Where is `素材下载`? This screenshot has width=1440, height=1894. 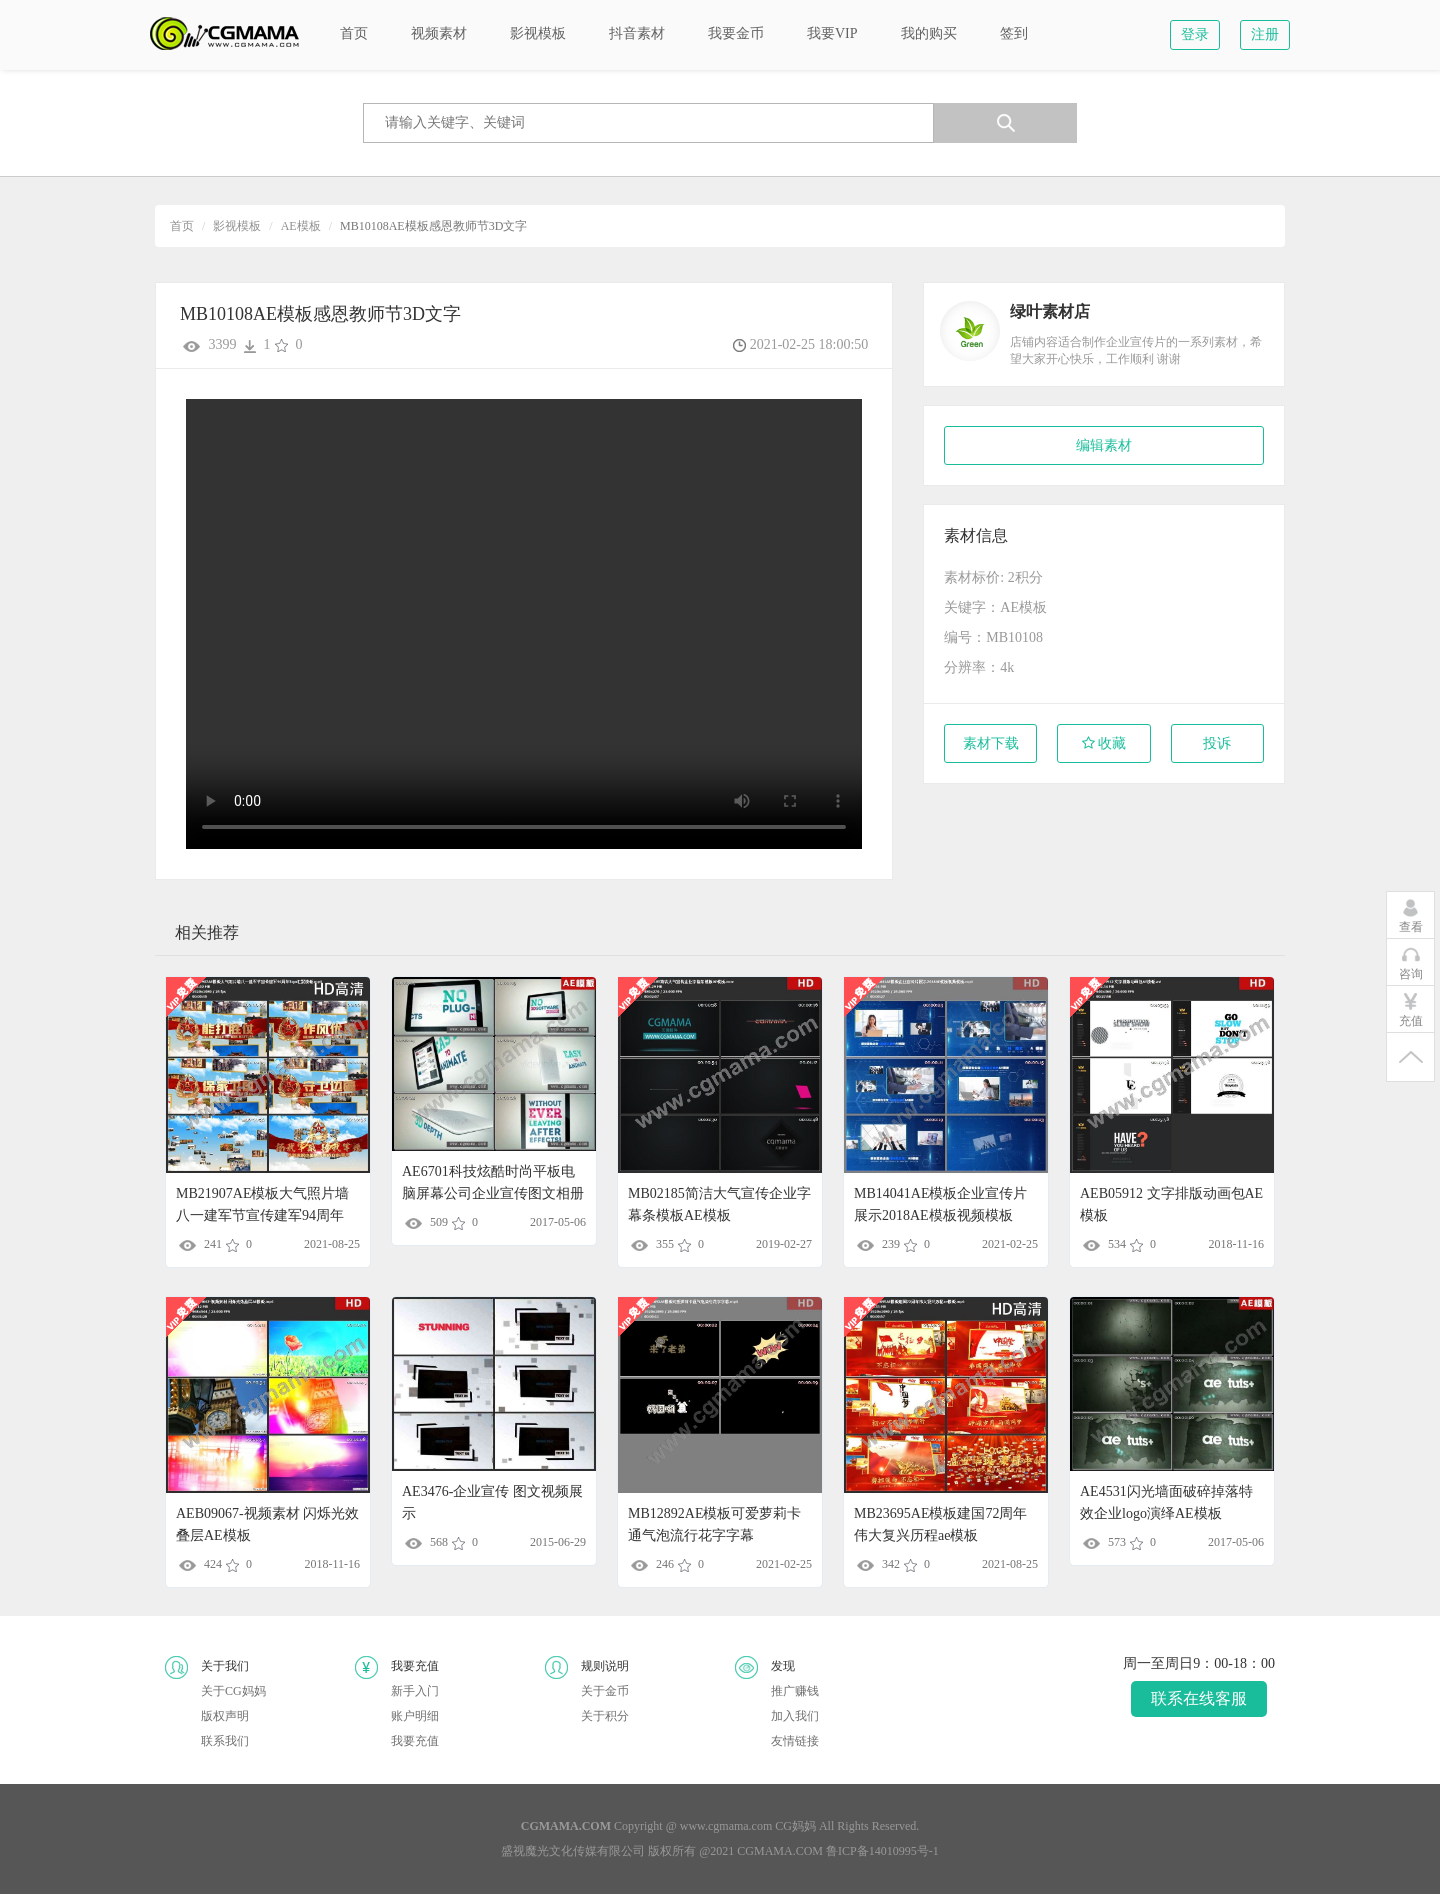
素材下载 is located at coordinates (991, 743).